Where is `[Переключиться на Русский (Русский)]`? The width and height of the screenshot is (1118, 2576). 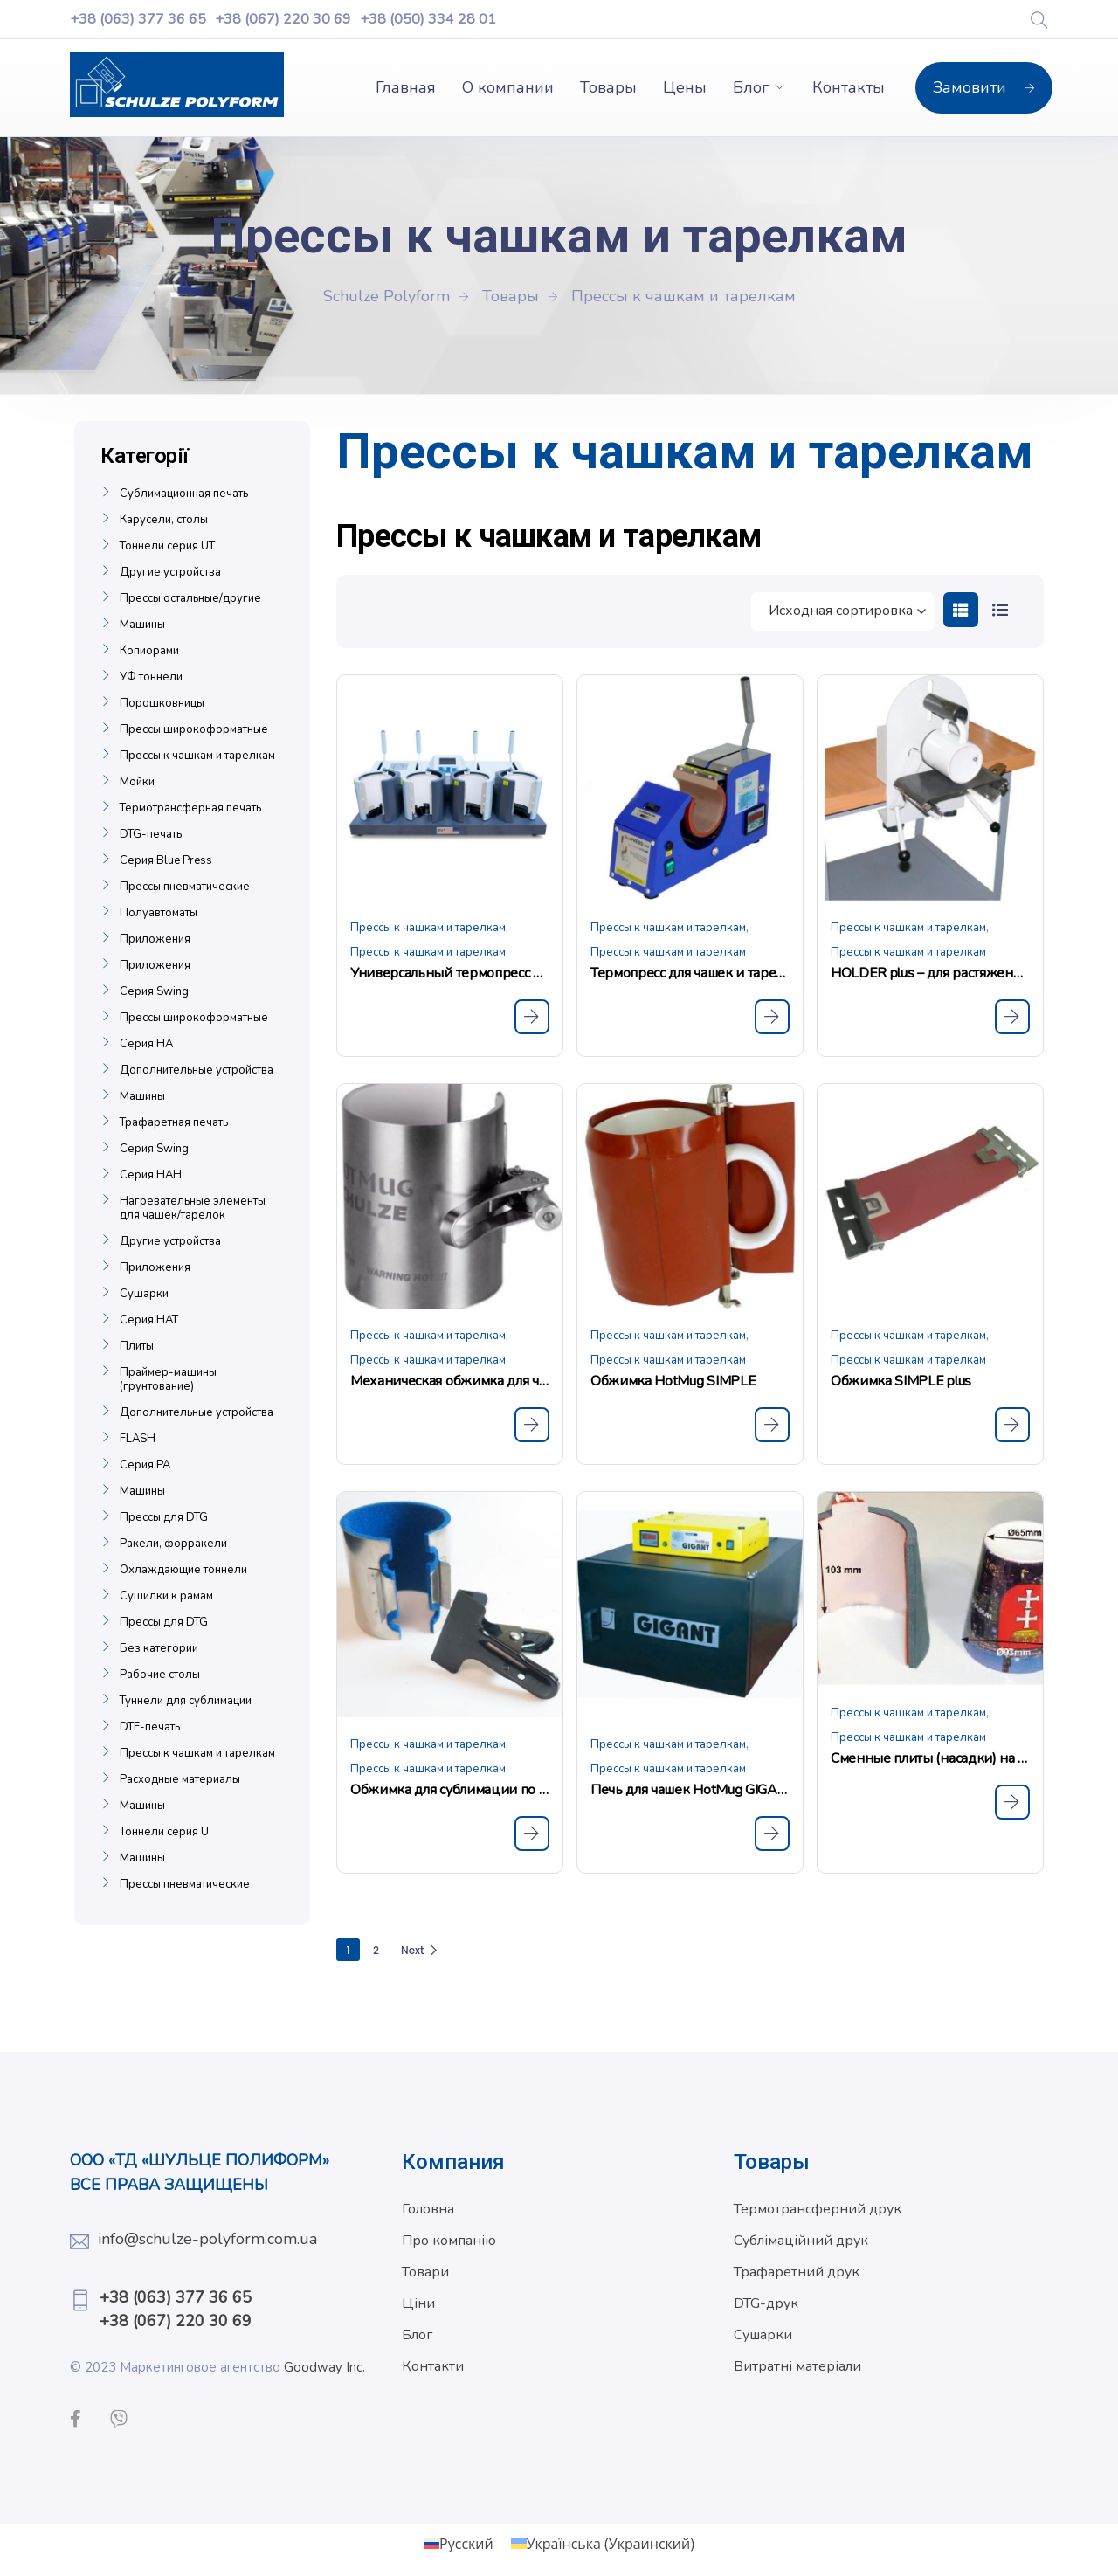 [Переключиться на Русский (Русский)] is located at coordinates (458, 2543).